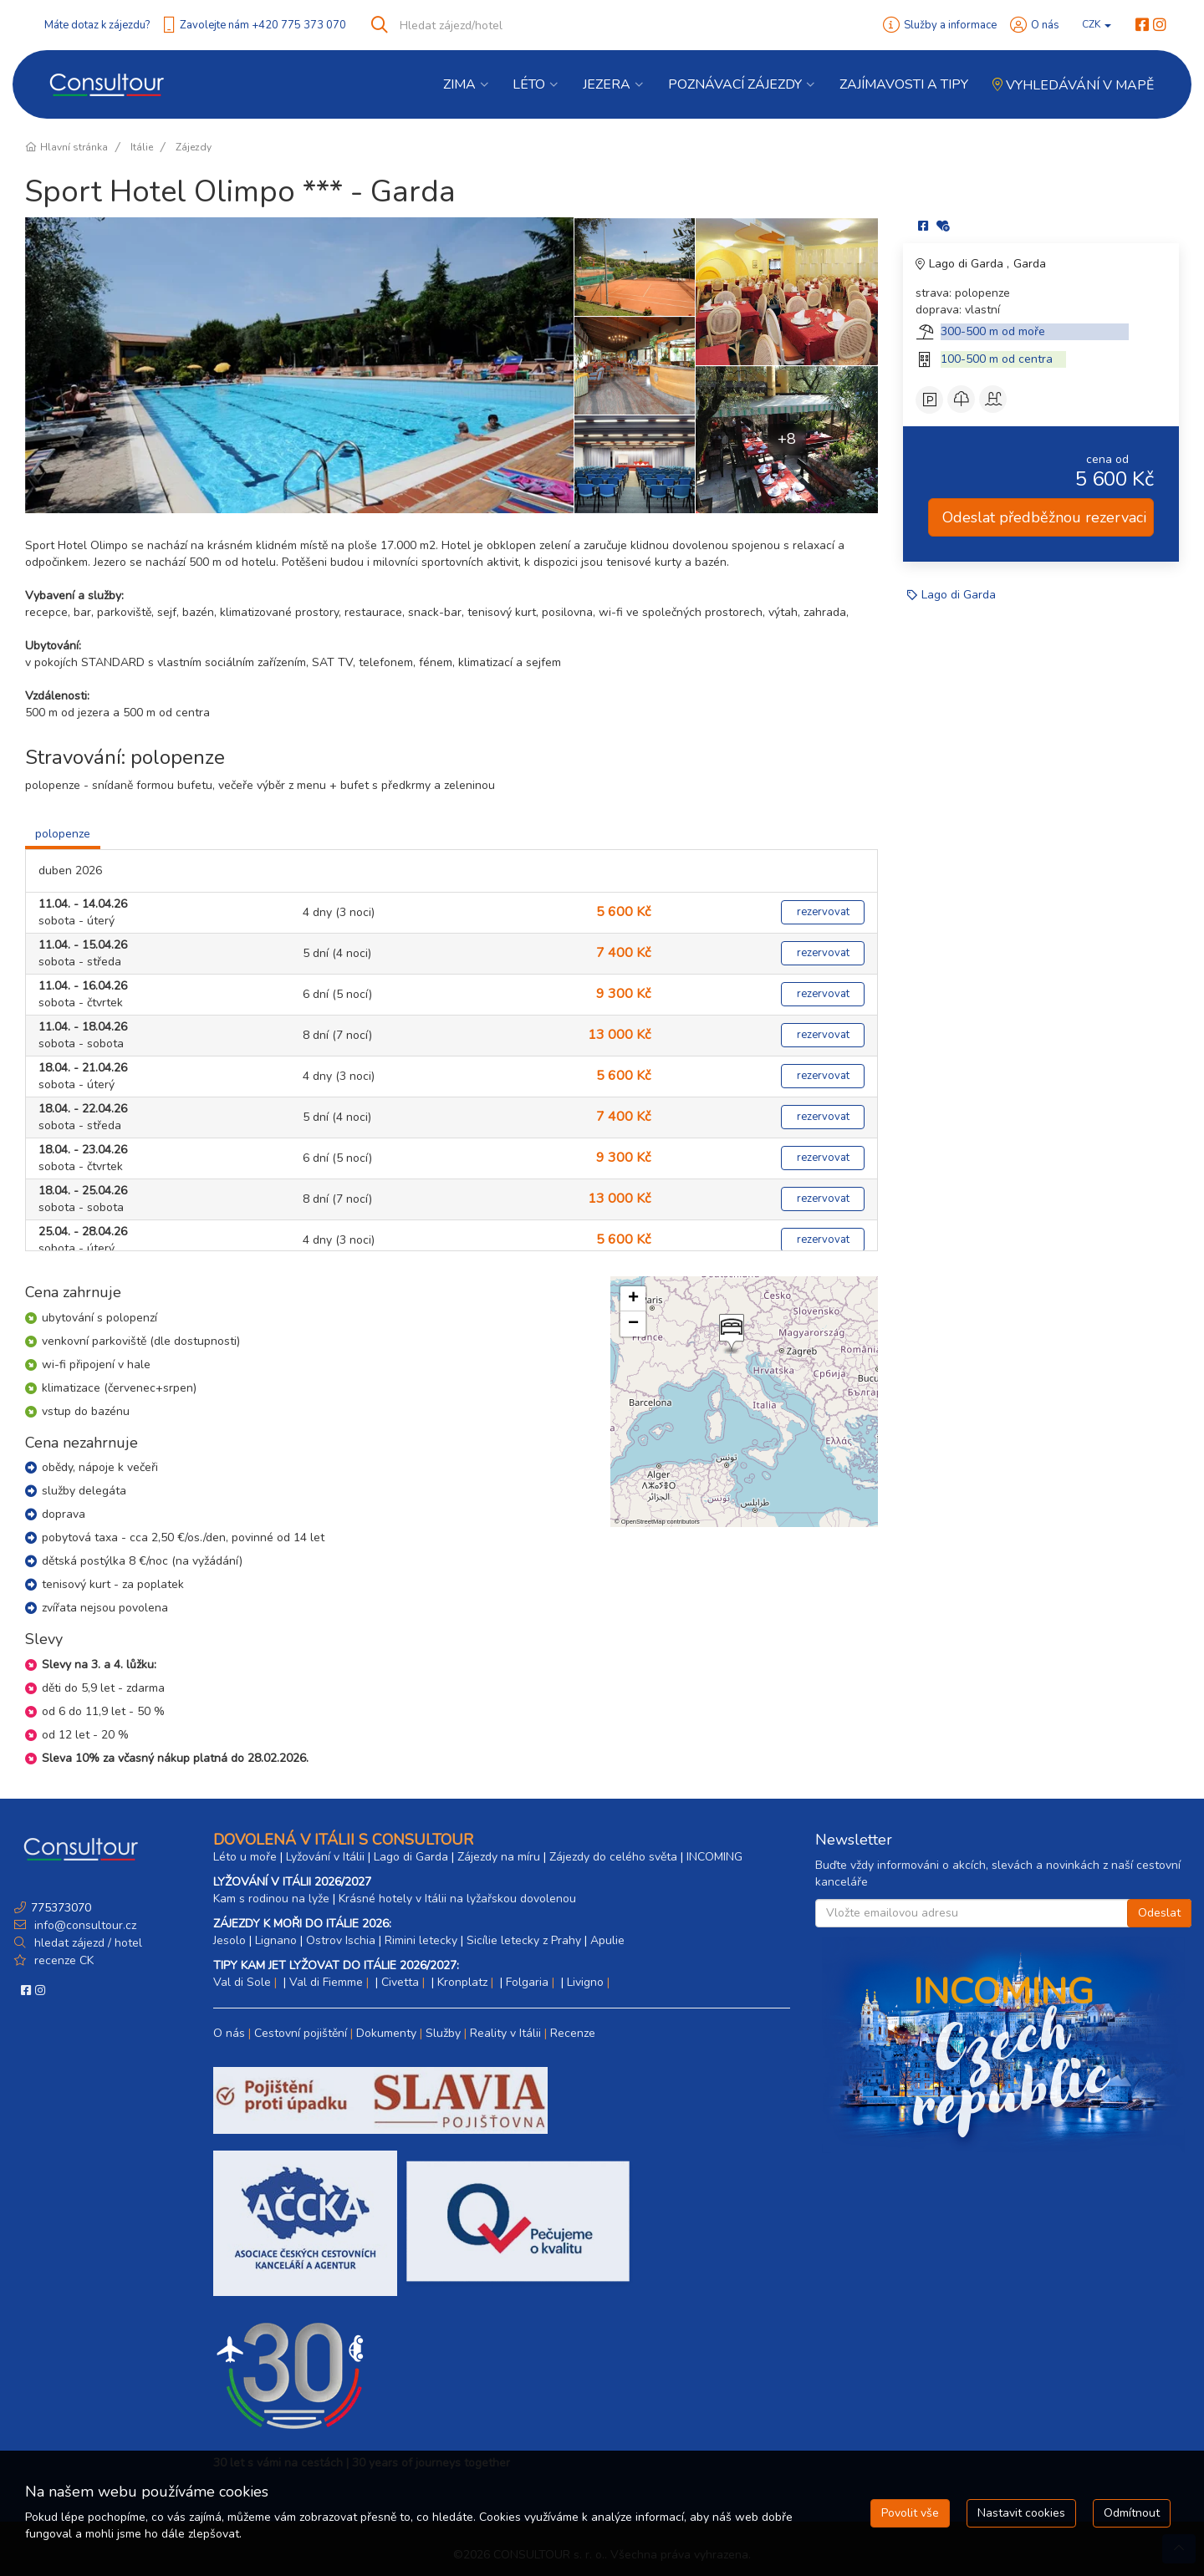  What do you see at coordinates (585, 1982) in the screenshot?
I see `Livigno` at bounding box center [585, 1982].